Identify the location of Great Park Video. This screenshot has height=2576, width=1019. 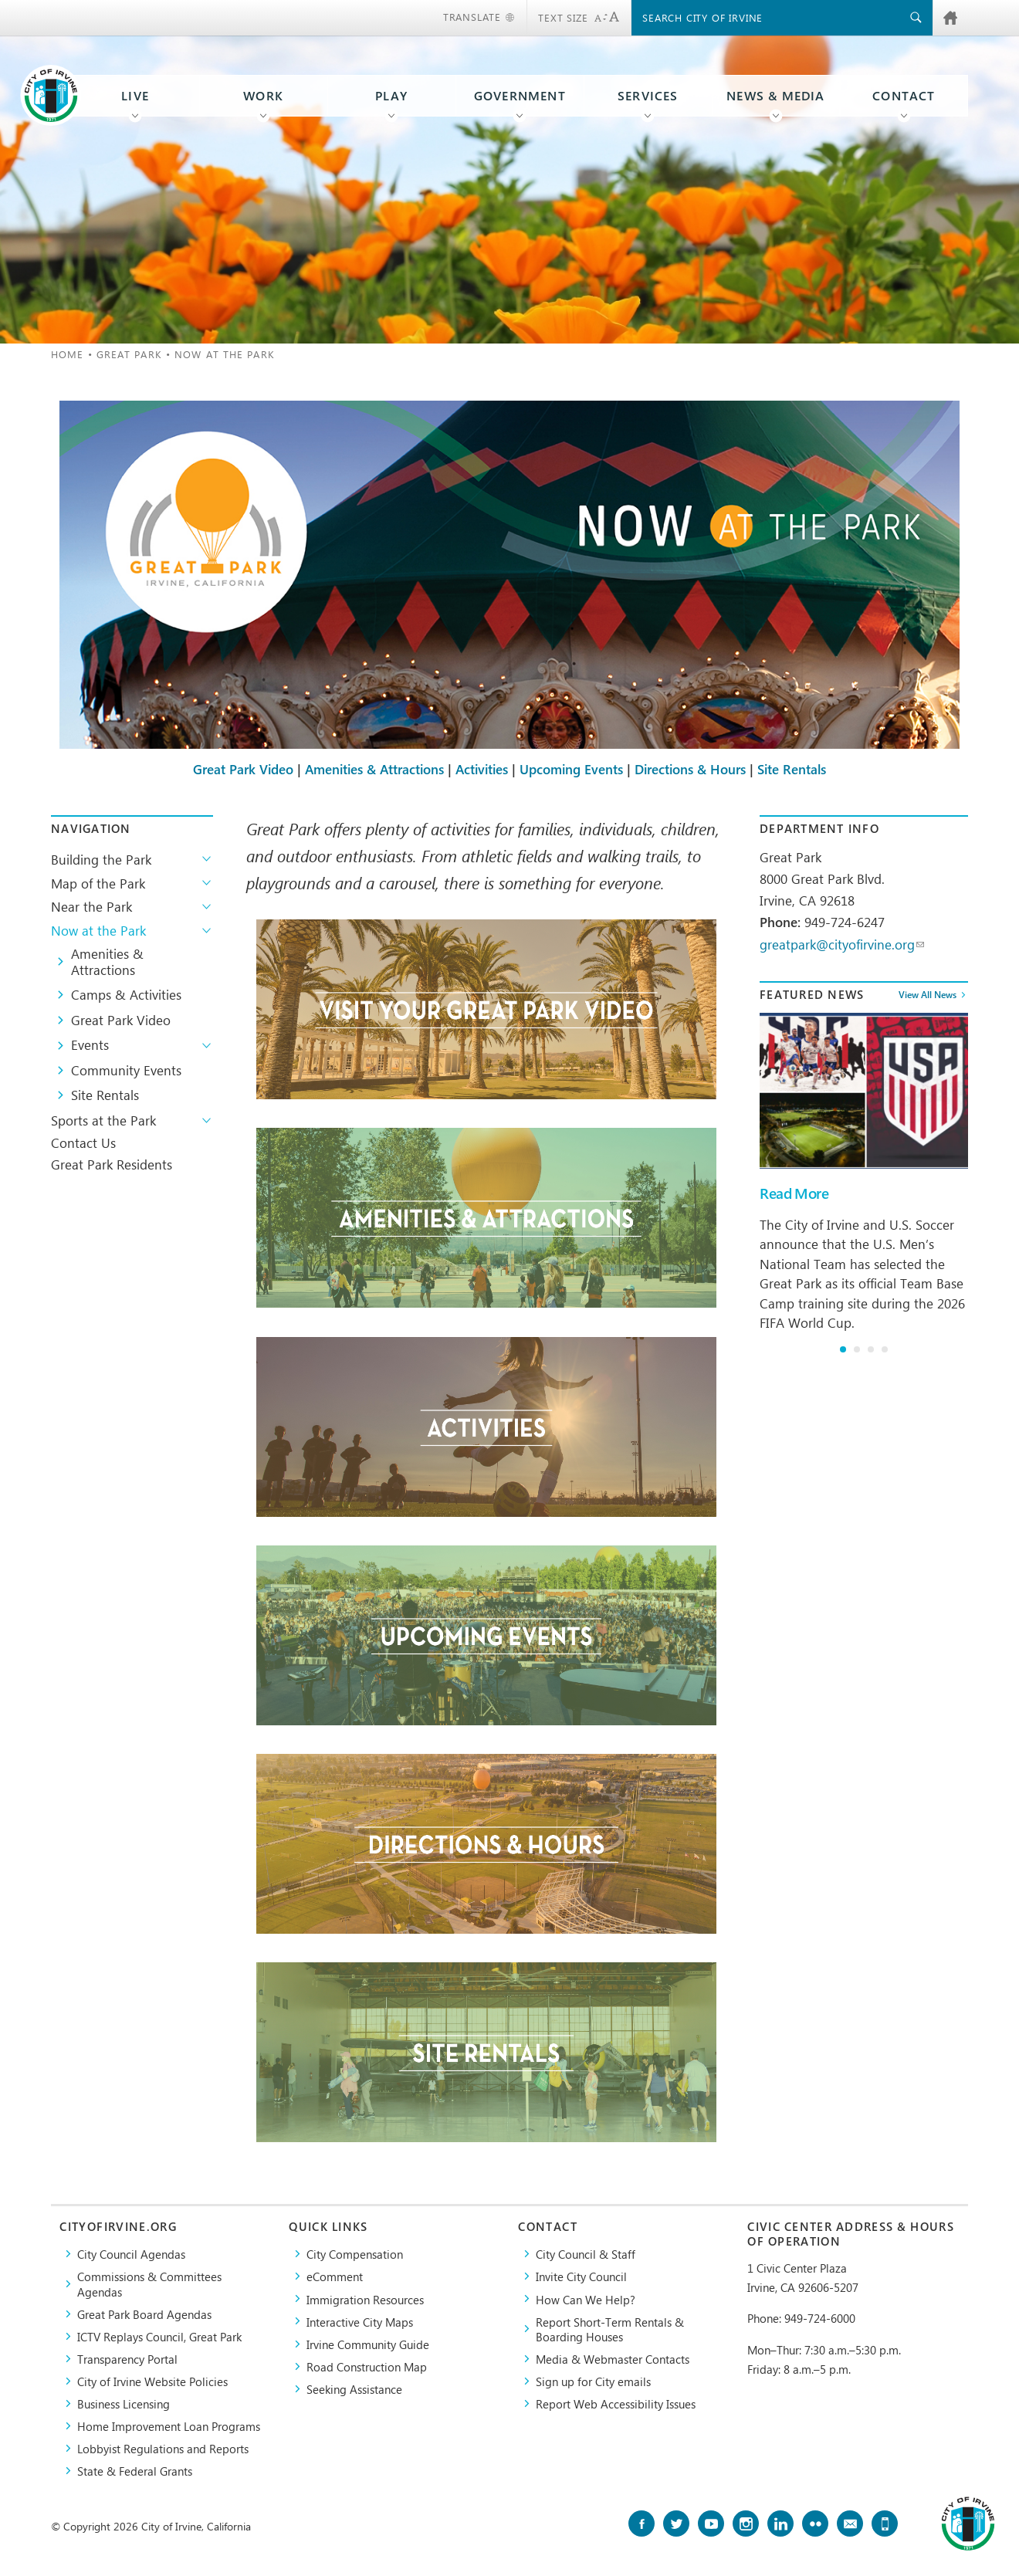
(243, 770).